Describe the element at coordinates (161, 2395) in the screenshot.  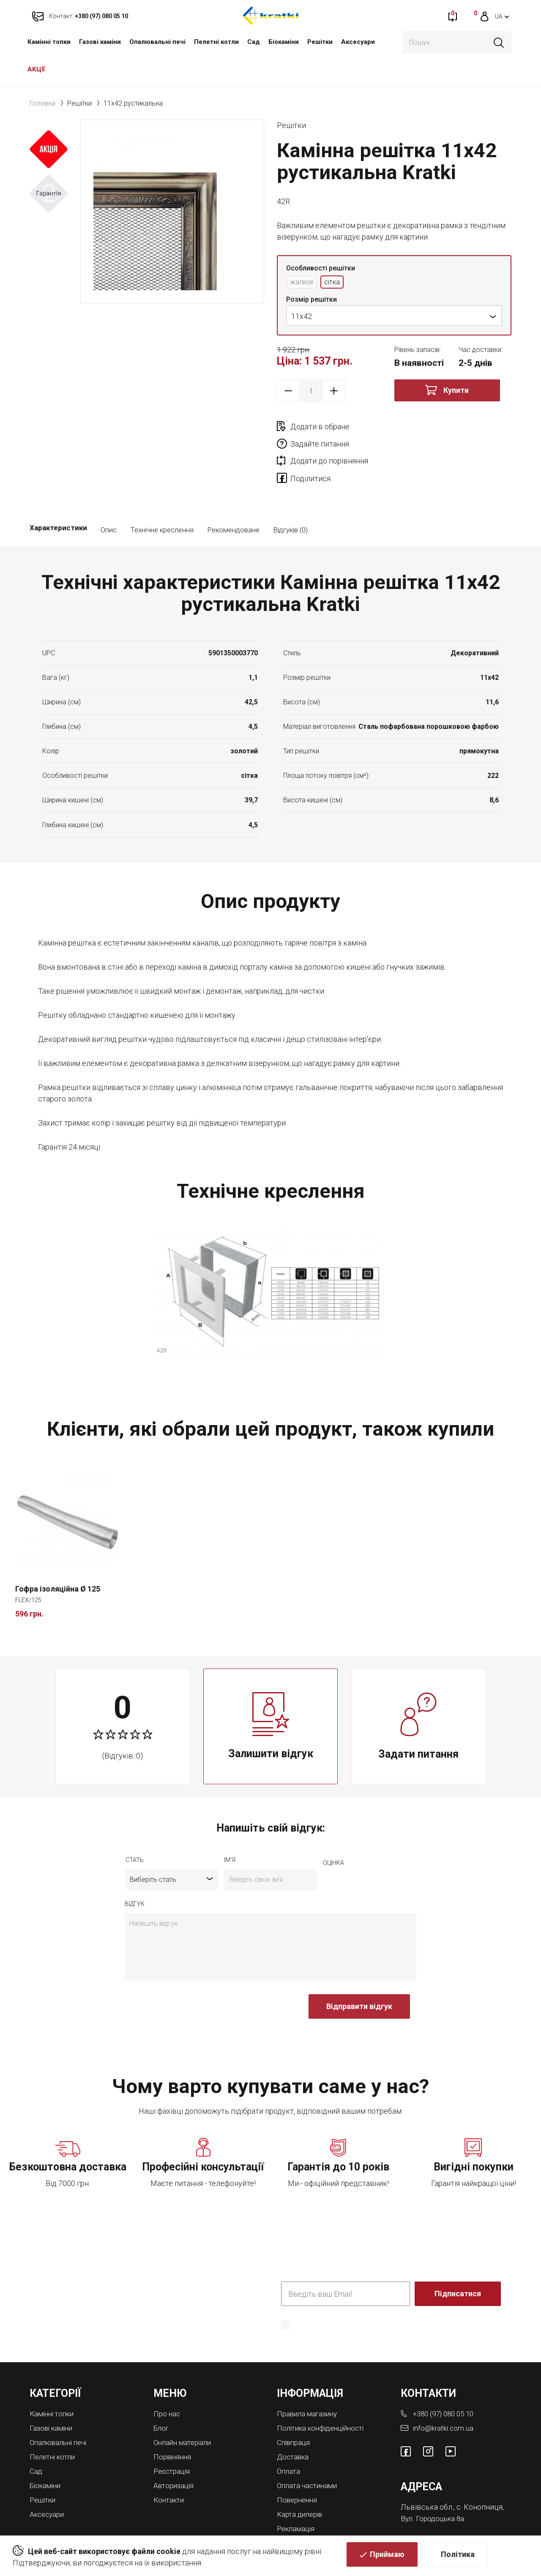
I see `Блог` at that location.